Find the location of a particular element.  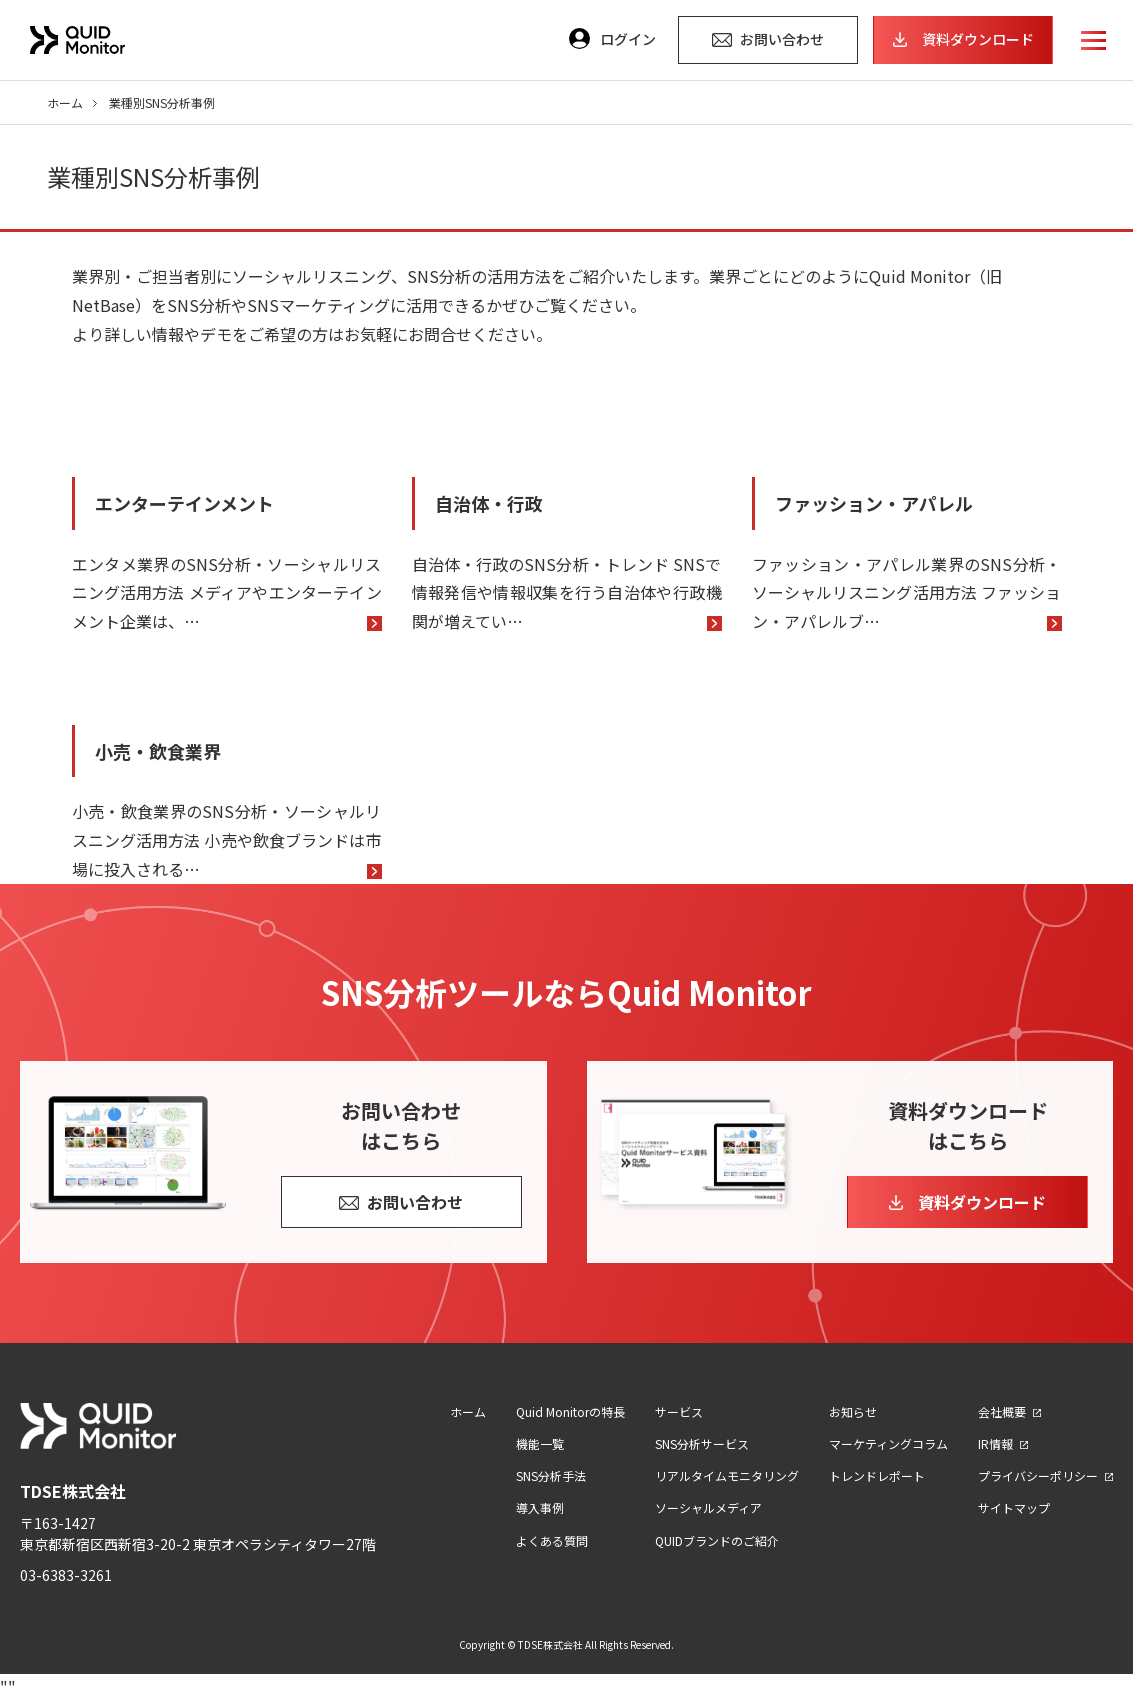

資料ダウンロード is located at coordinates (982, 1202).